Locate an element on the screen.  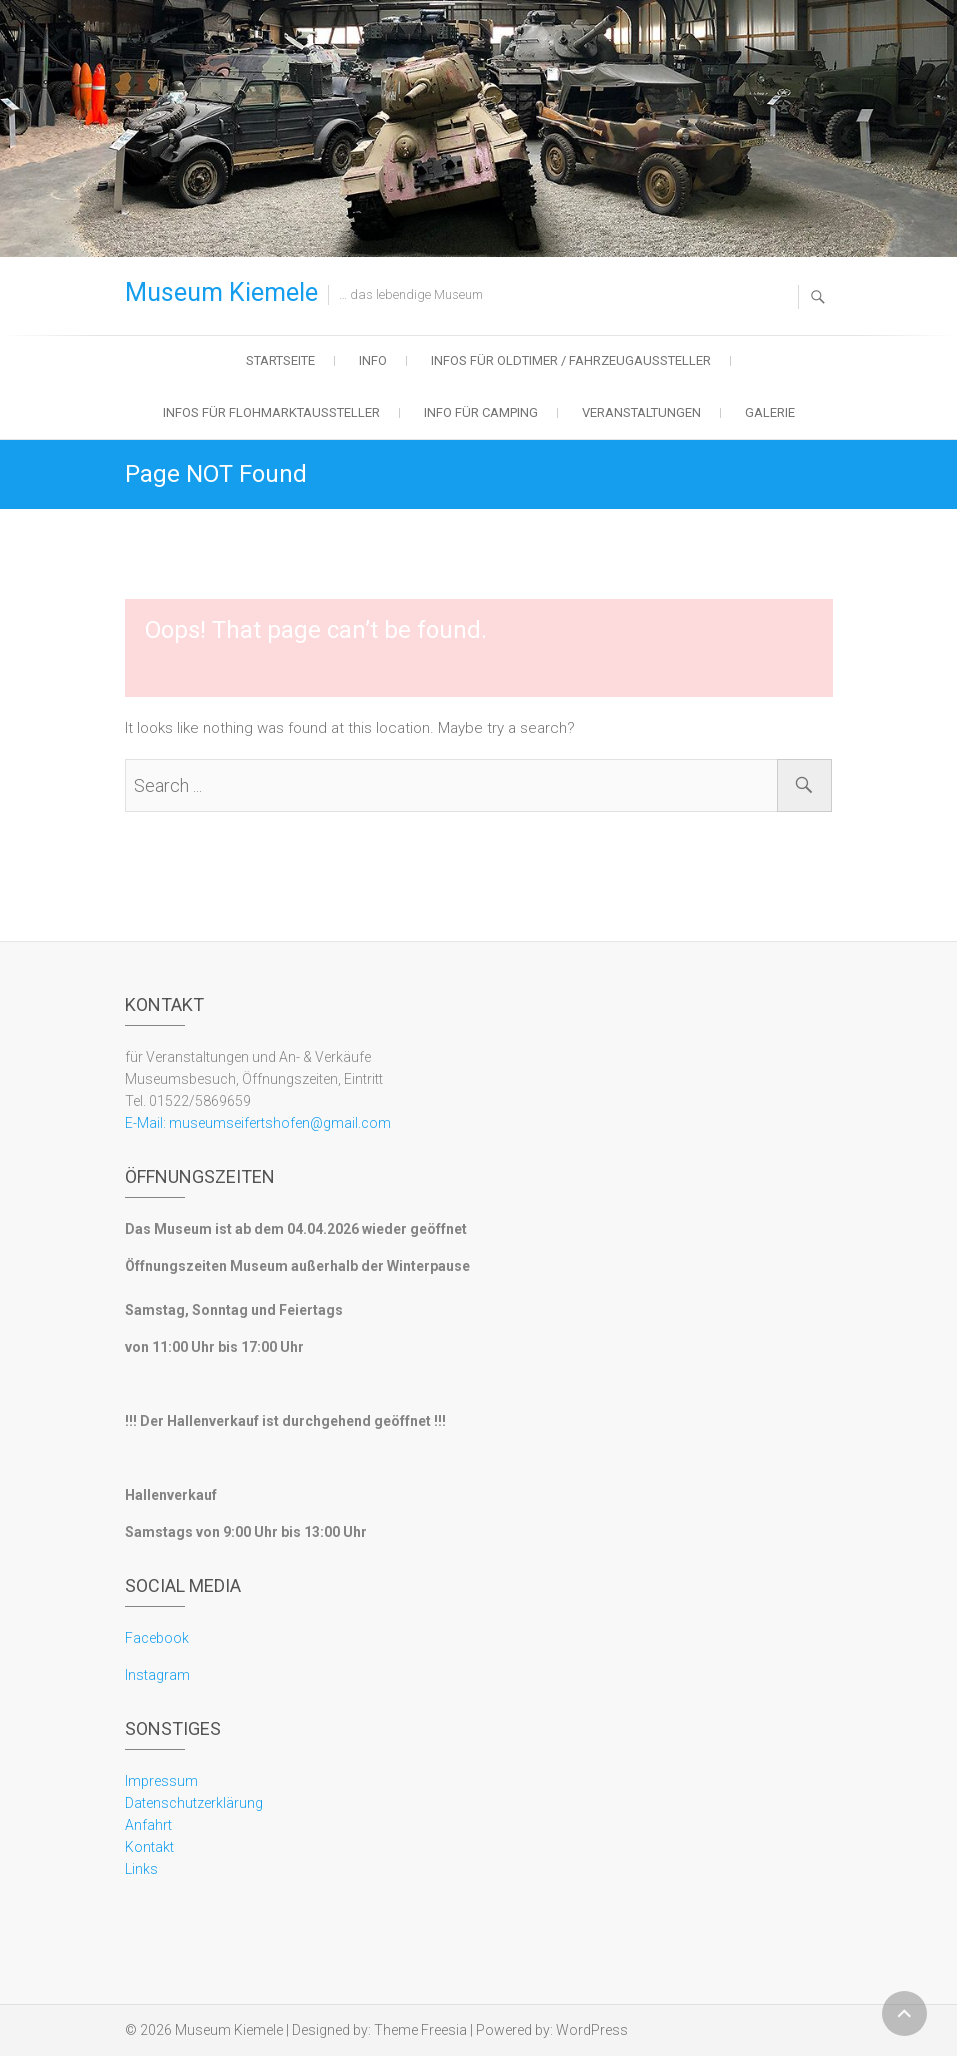
Anfahrt is located at coordinates (148, 1825).